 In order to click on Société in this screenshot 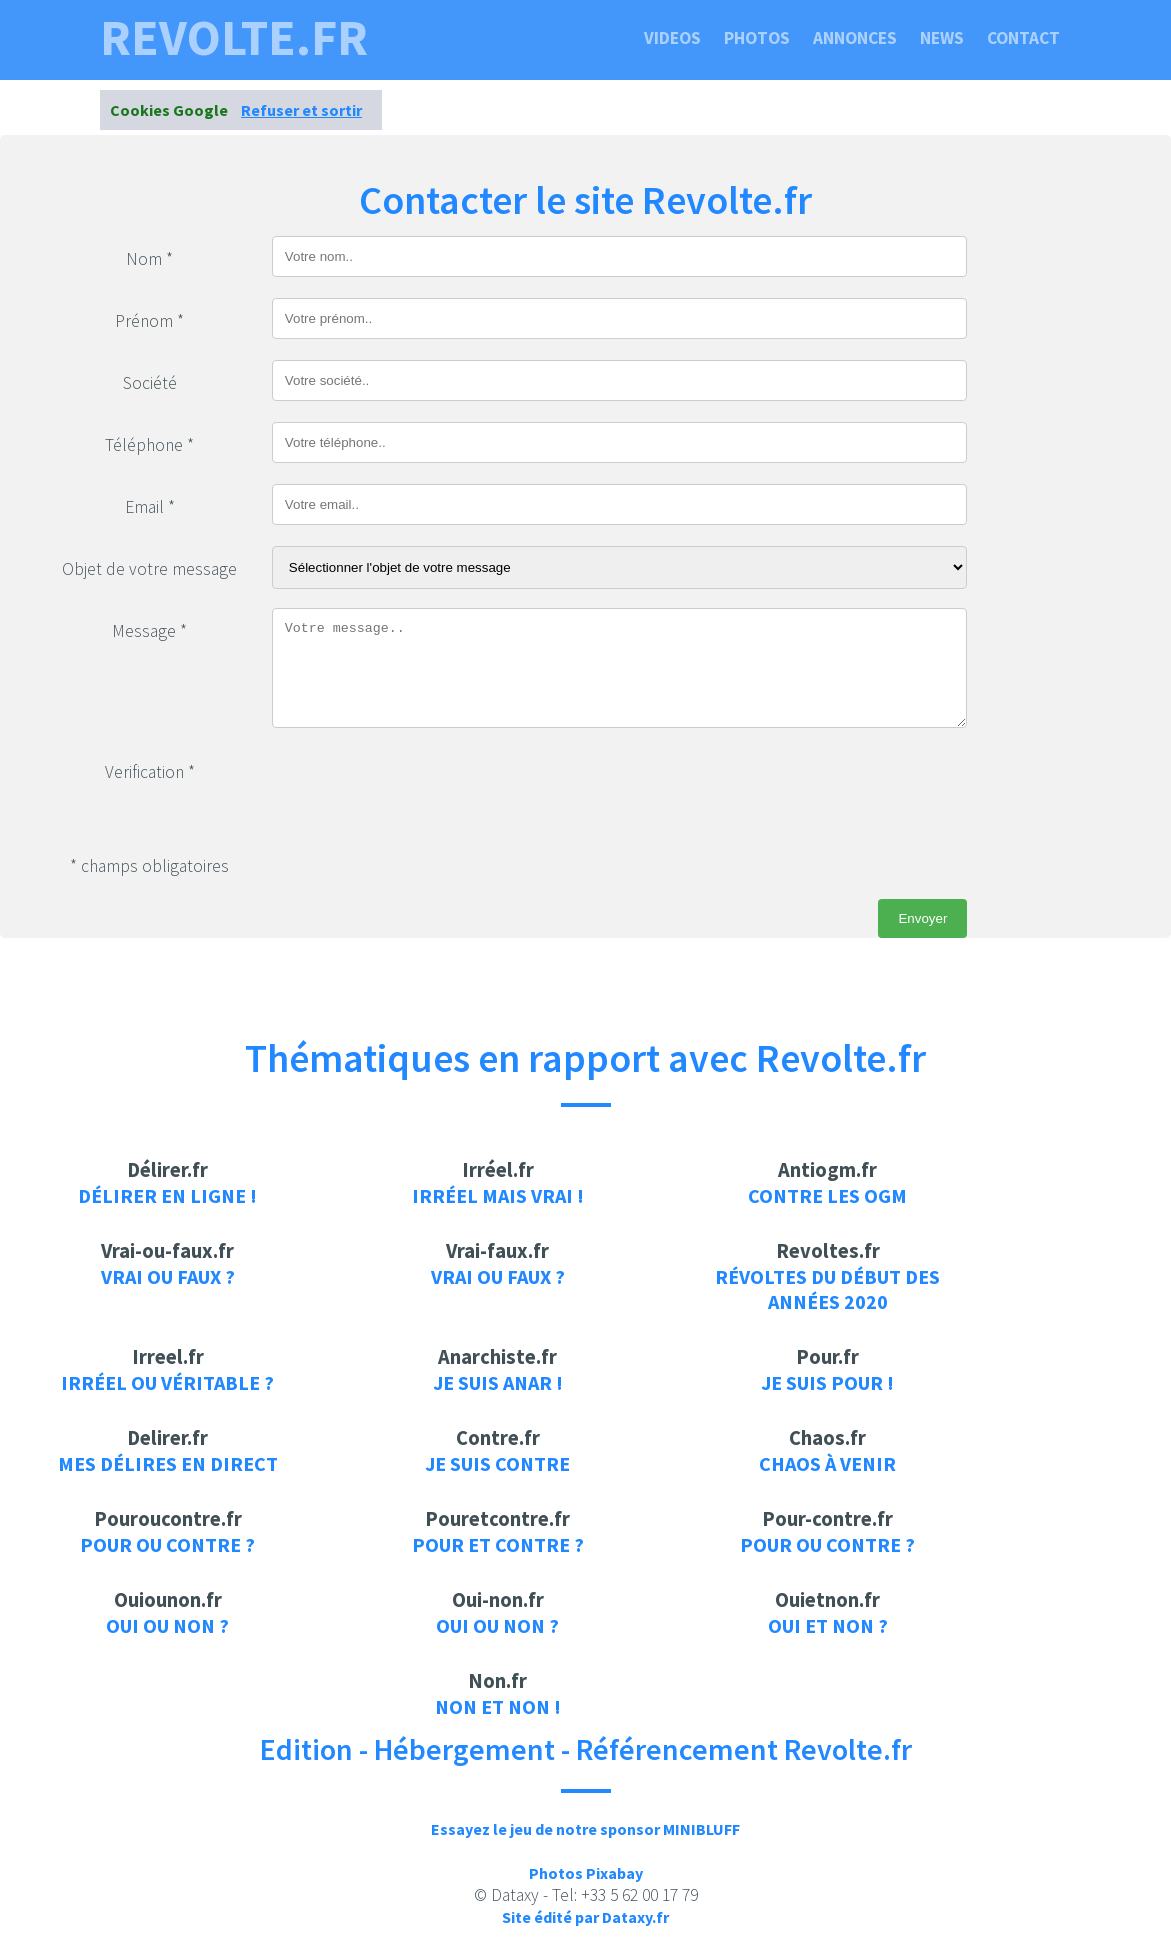, I will do `click(150, 383)`.